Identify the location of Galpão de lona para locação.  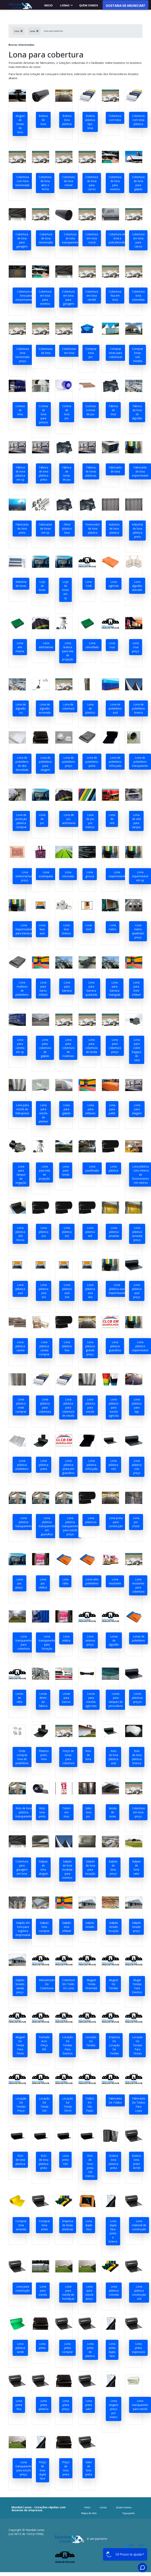
(90, 1867).